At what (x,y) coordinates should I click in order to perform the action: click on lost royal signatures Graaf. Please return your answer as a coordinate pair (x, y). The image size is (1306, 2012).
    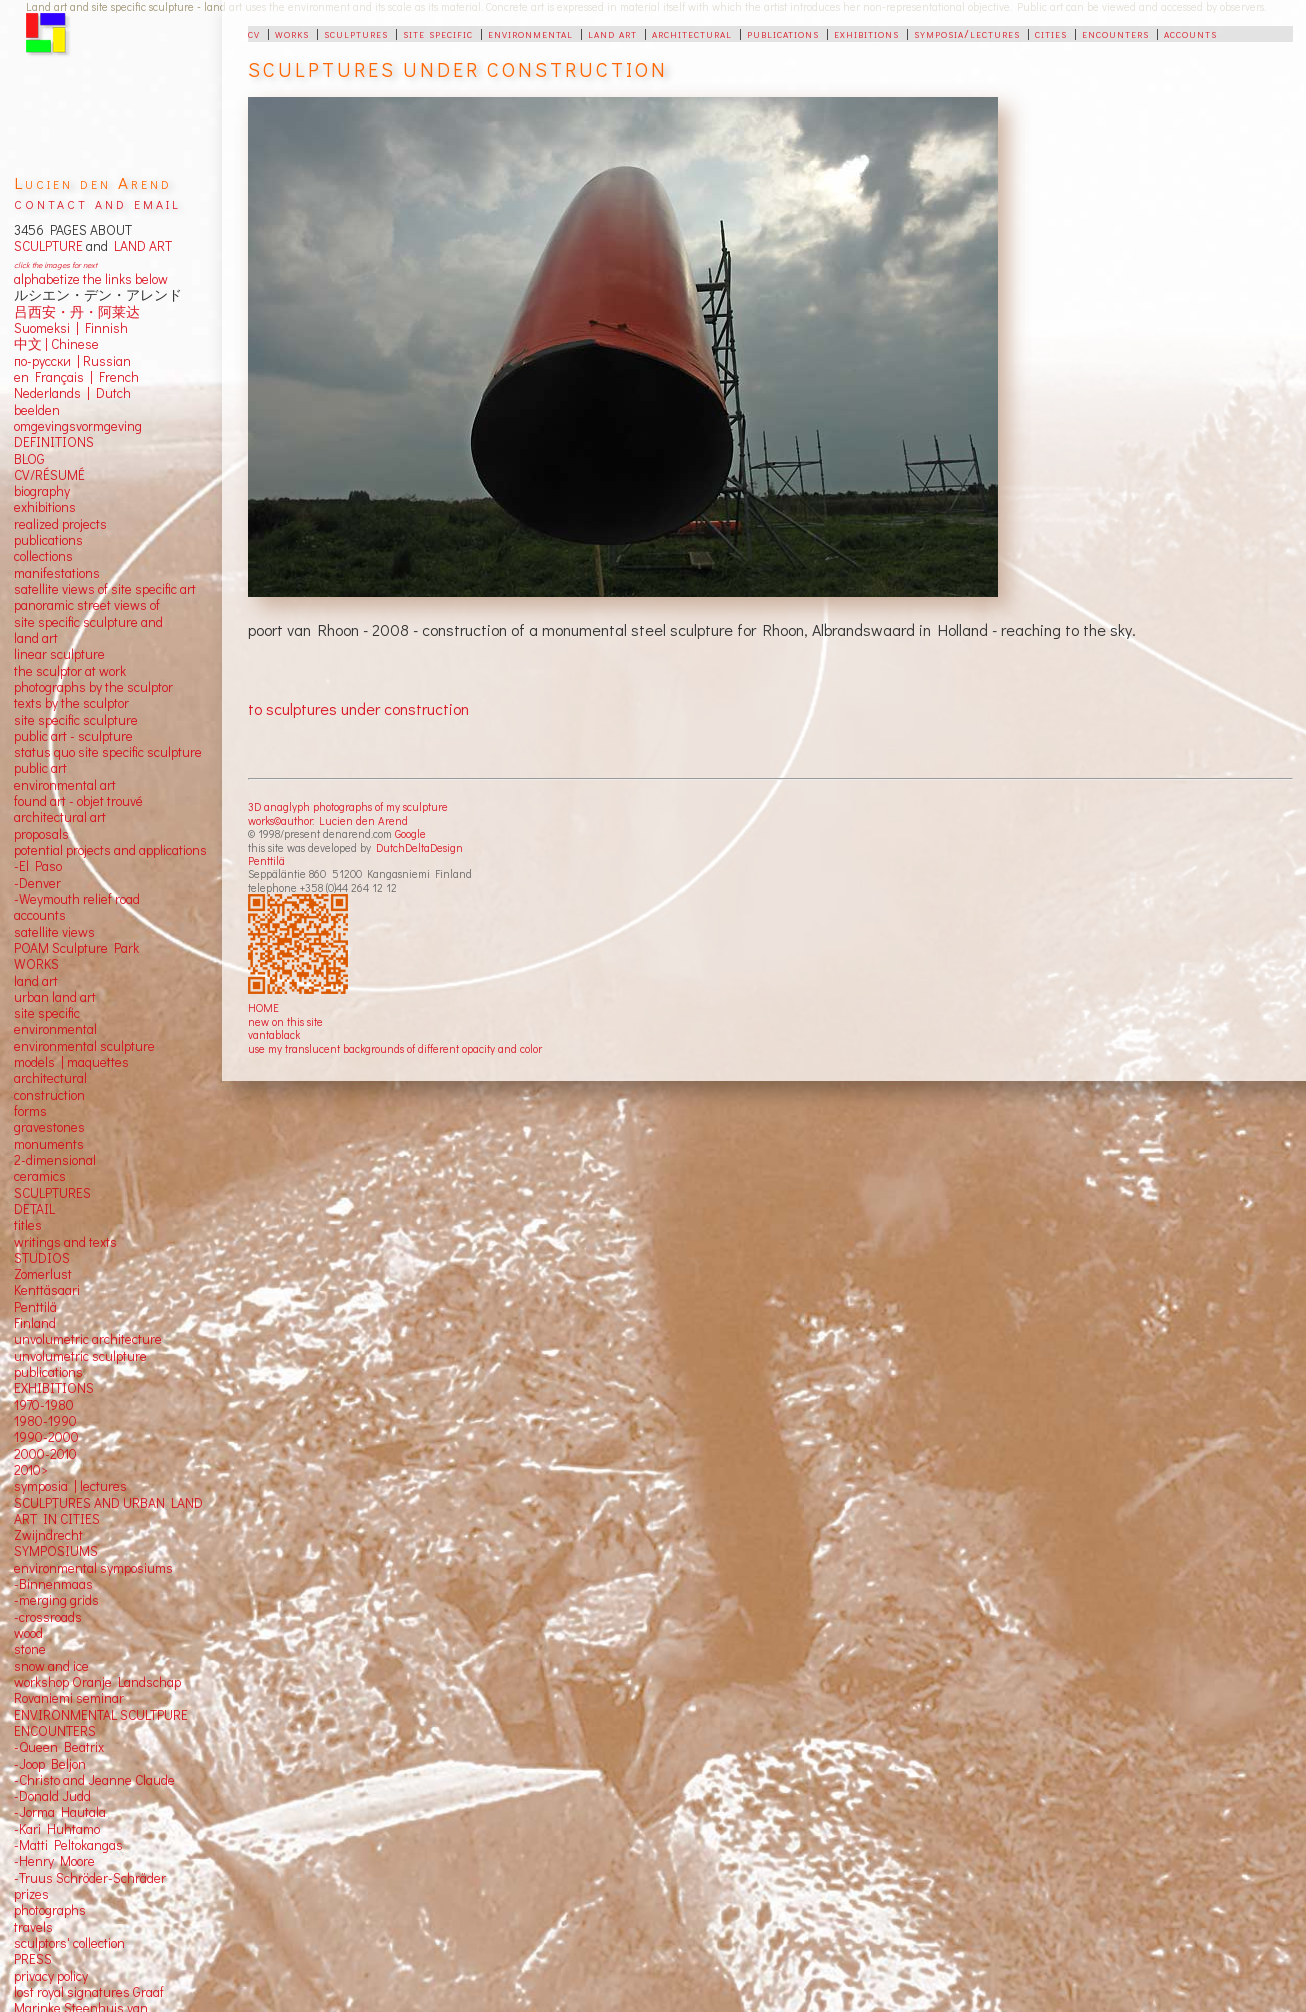
    Looking at the image, I should click on (89, 1992).